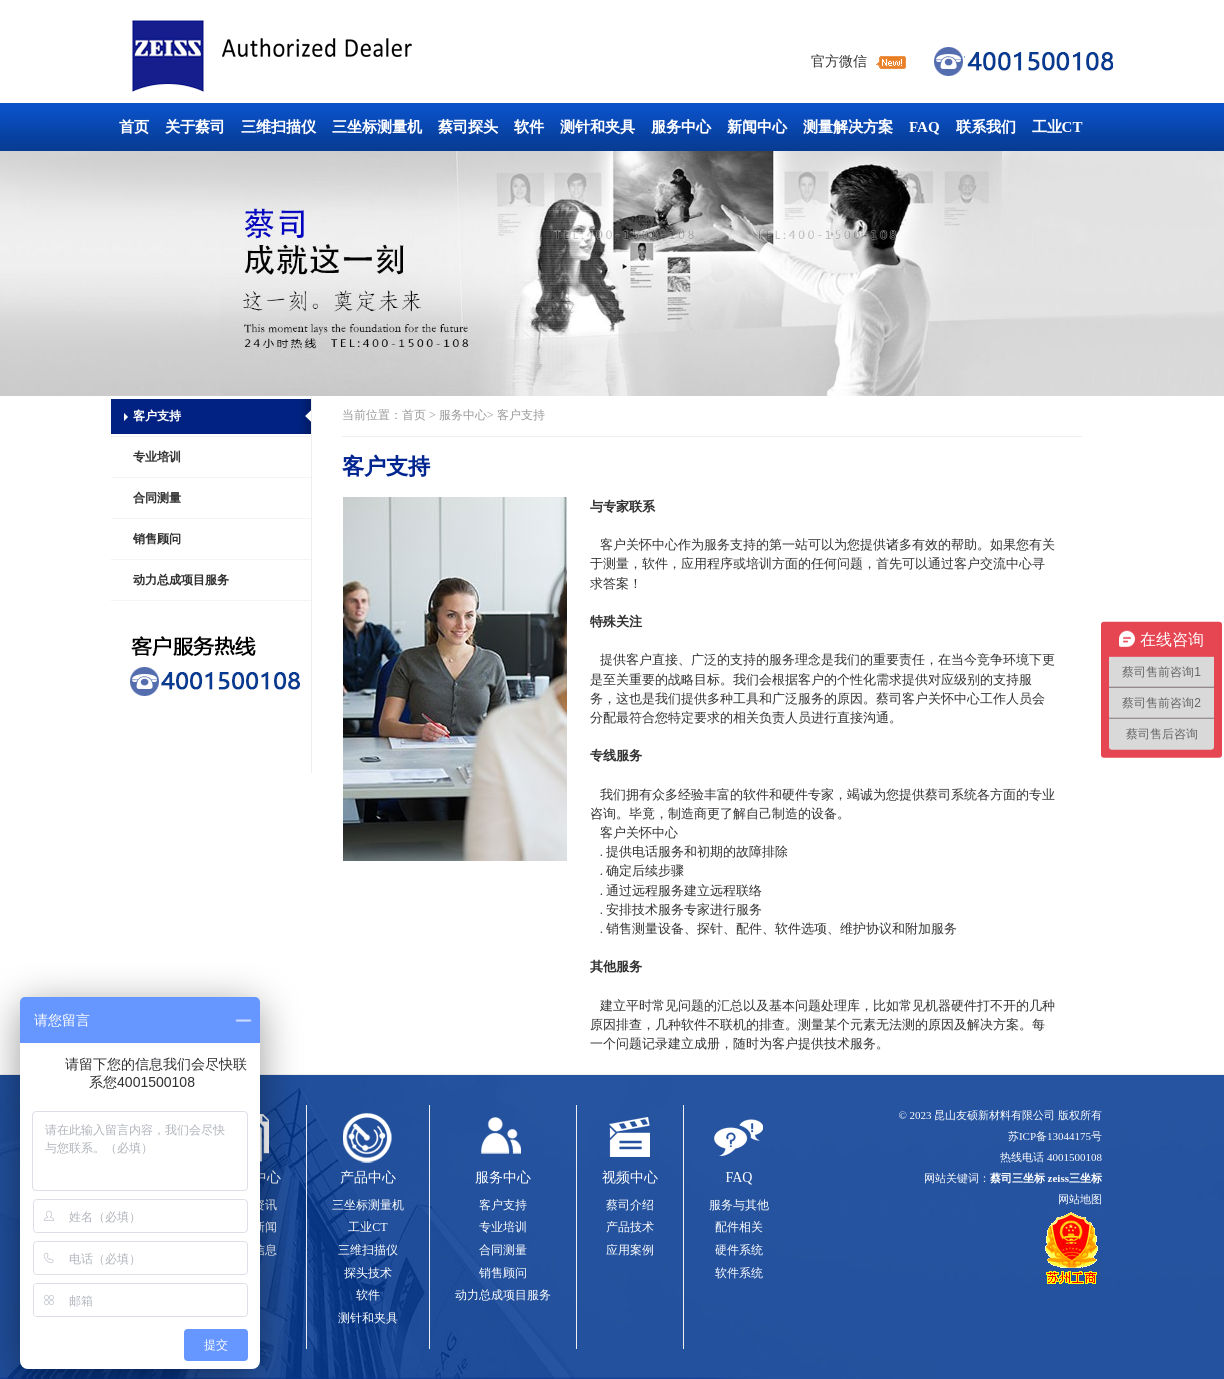 Image resolution: width=1224 pixels, height=1379 pixels. Describe the element at coordinates (739, 1250) in the screenshot. I see `硬件系统` at that location.